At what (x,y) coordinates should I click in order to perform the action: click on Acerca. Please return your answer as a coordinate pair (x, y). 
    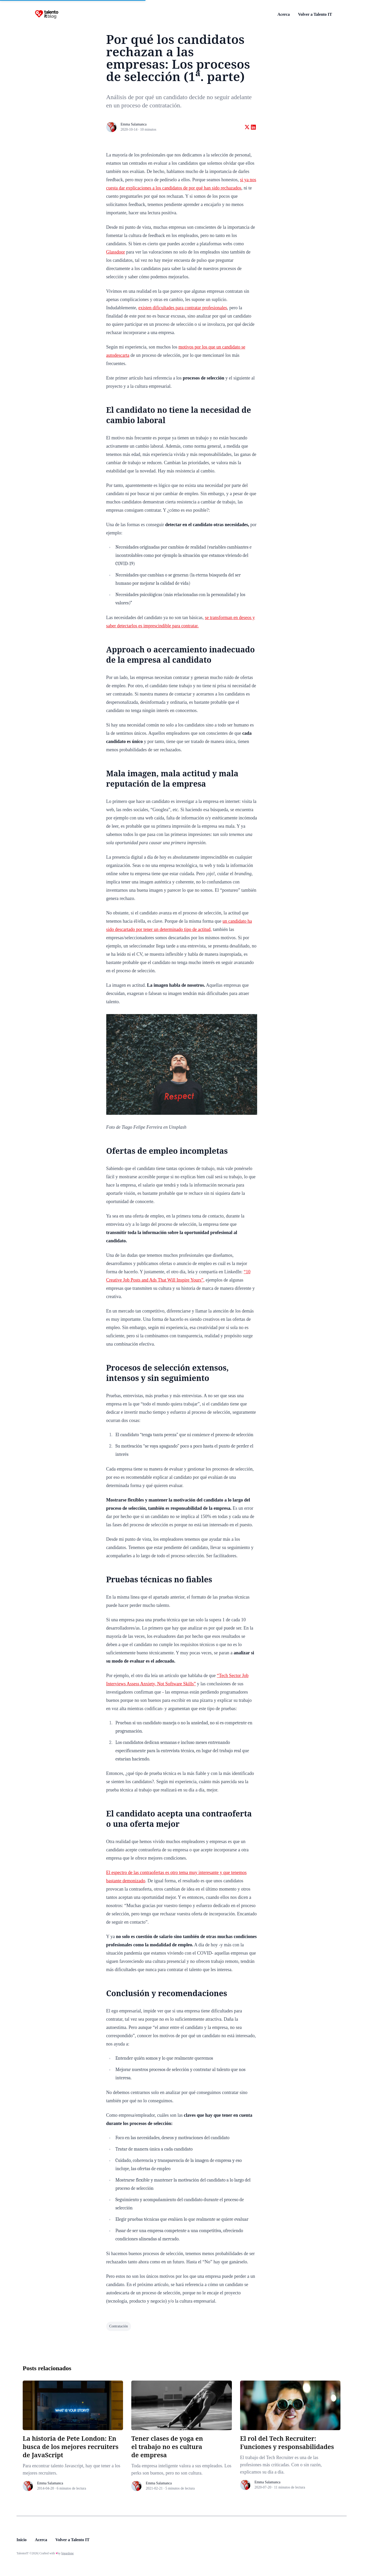
    Looking at the image, I should click on (284, 14).